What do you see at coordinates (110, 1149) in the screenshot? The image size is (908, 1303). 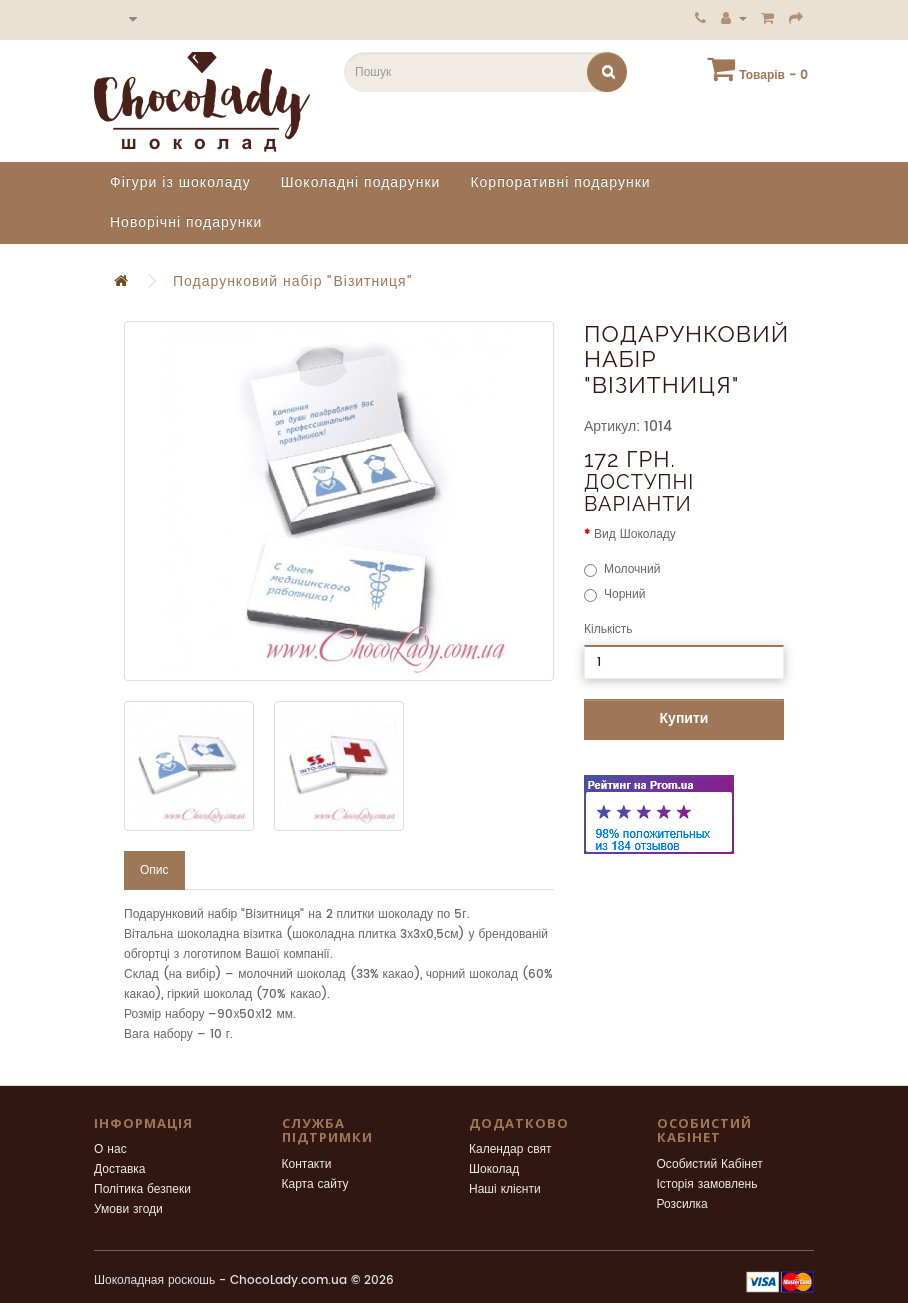 I see `О нас` at bounding box center [110, 1149].